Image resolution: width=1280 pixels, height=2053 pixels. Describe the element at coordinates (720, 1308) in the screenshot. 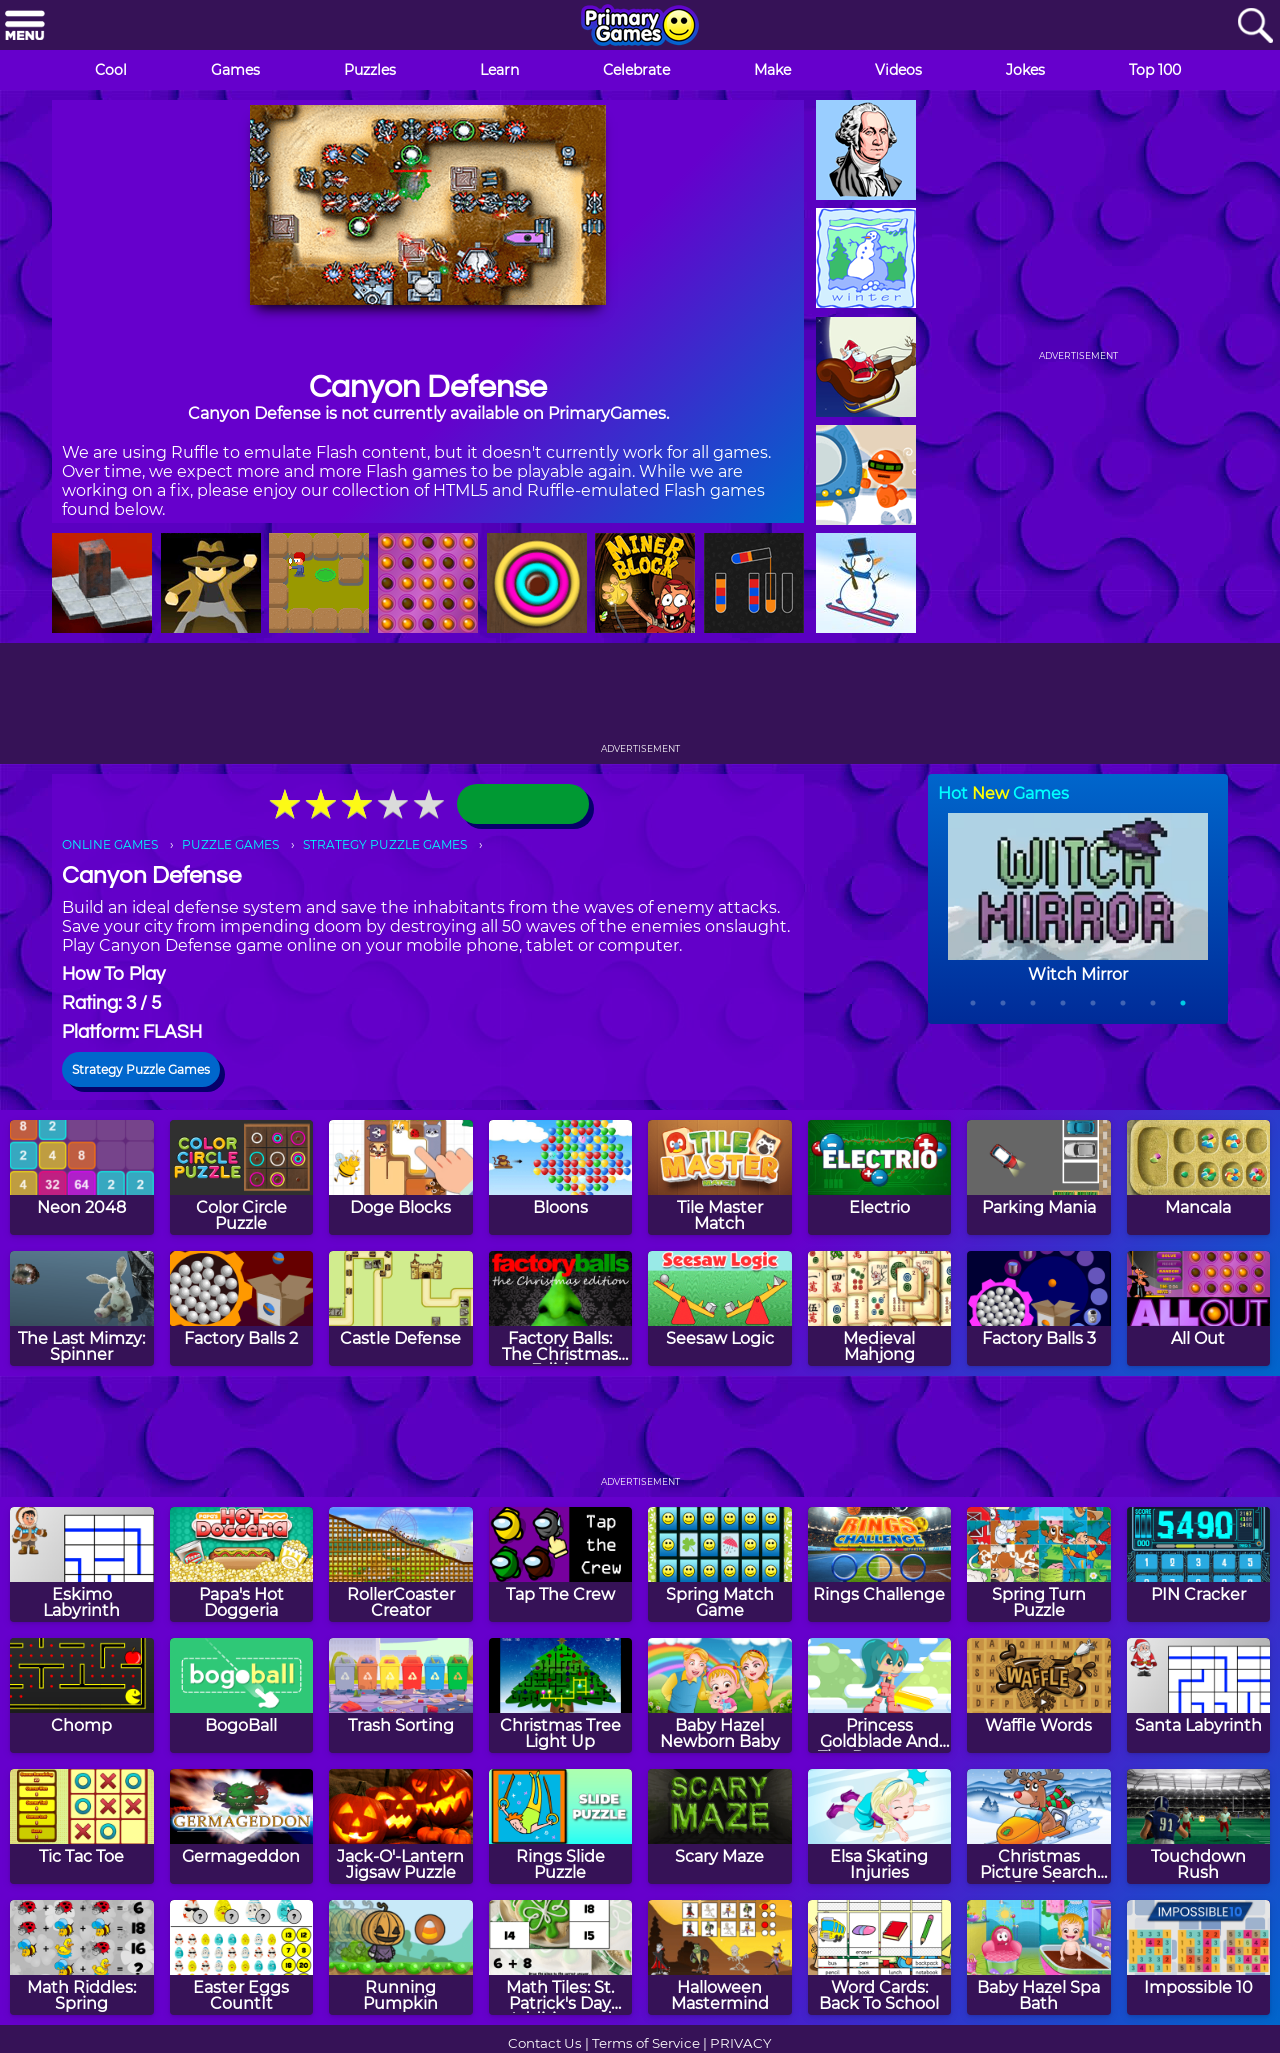

I see `[Seesaw Logic]` at that location.